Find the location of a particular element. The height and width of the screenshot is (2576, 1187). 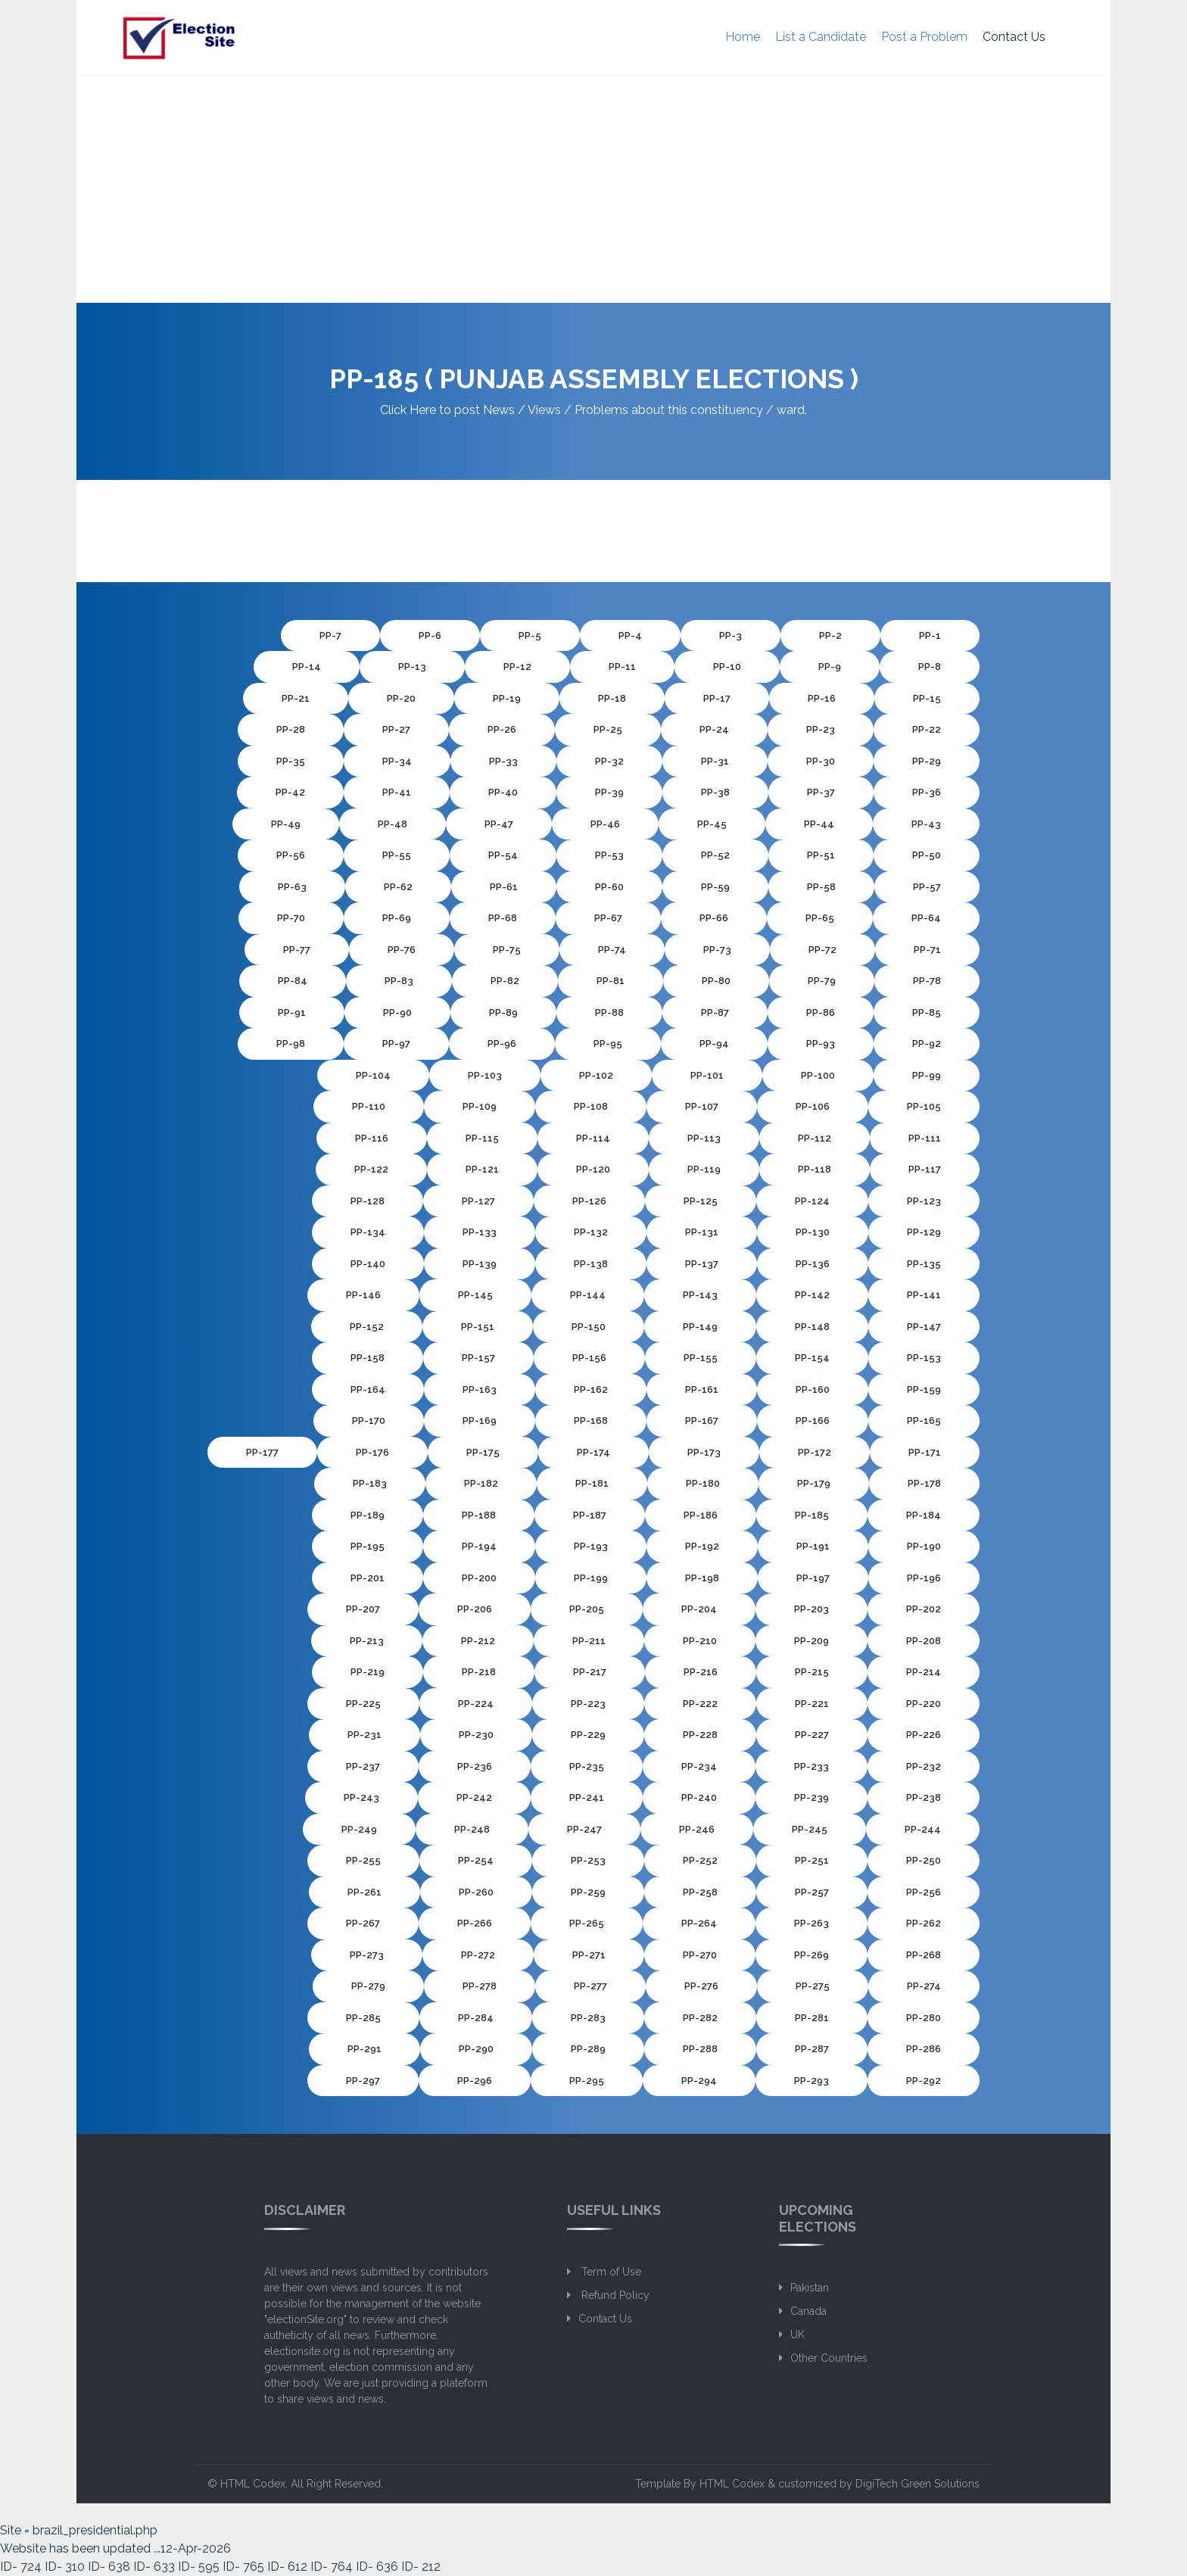

PP-255 is located at coordinates (363, 1860).